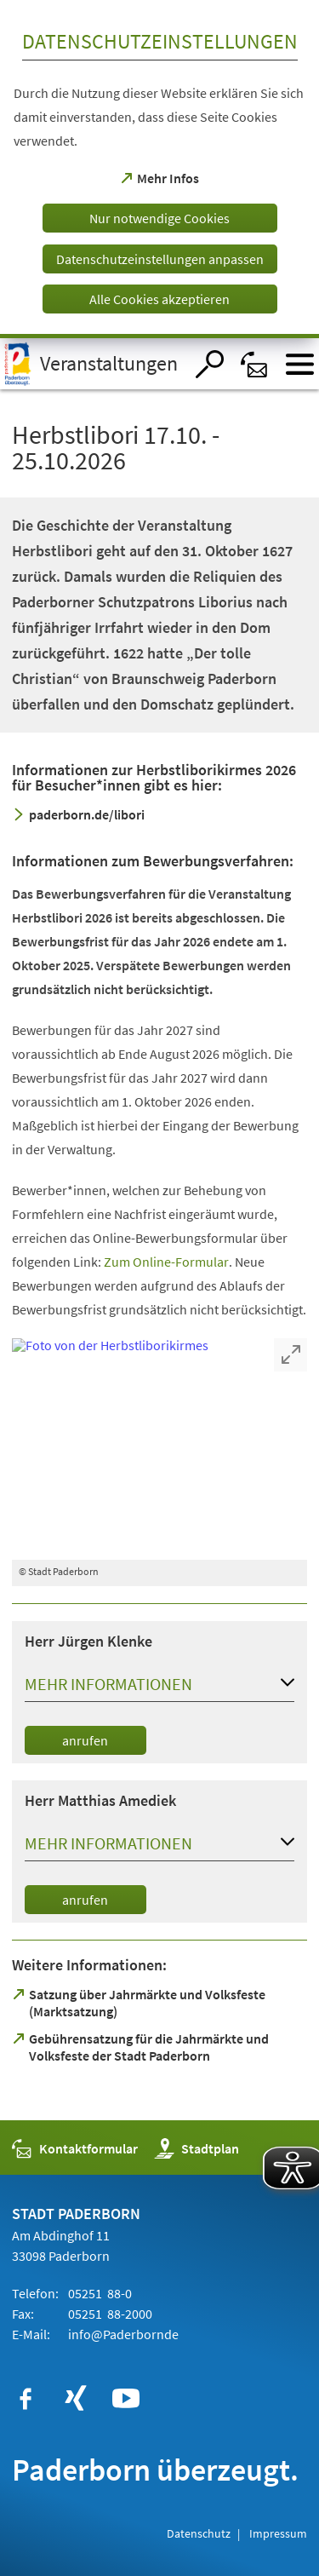  Describe the element at coordinates (109, 2313) in the screenshot. I see `05251 88-2000` at that location.